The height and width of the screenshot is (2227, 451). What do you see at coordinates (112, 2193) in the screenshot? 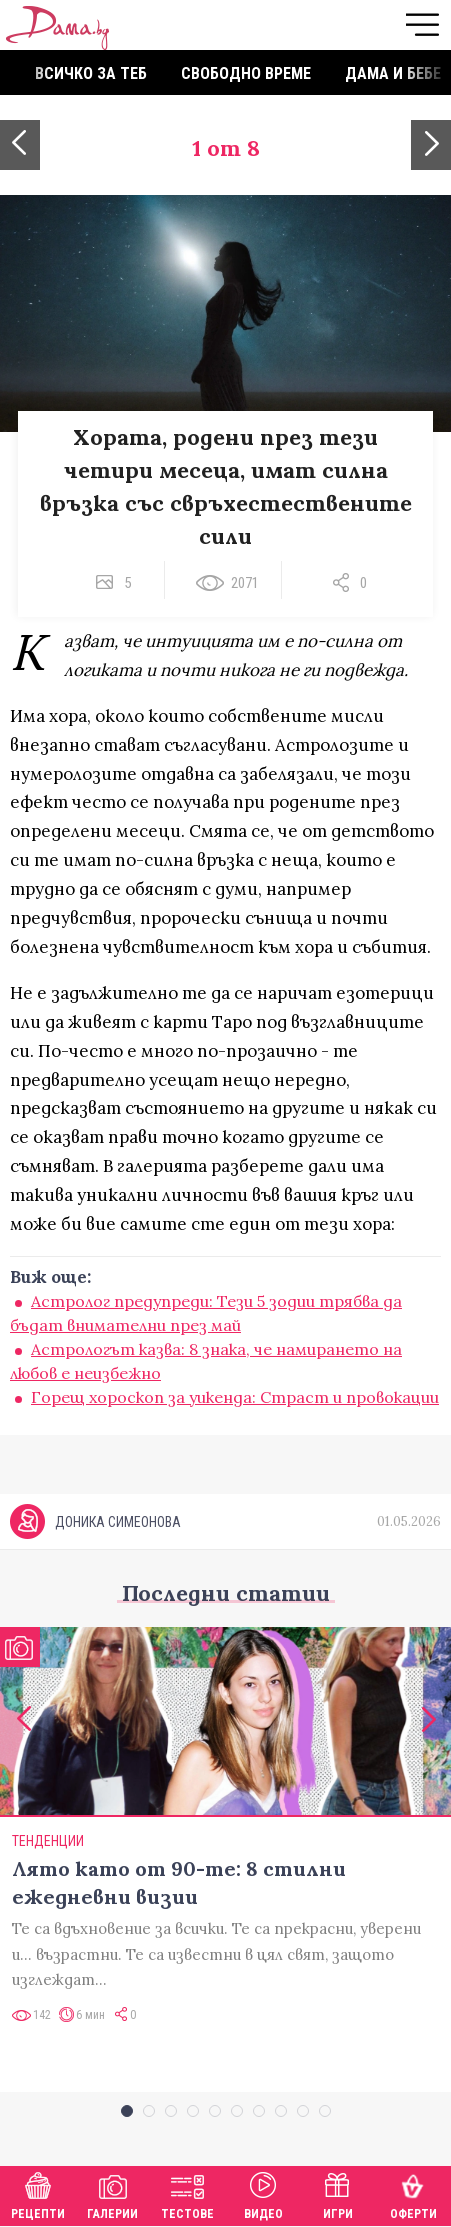
I see `Галерии` at bounding box center [112, 2193].